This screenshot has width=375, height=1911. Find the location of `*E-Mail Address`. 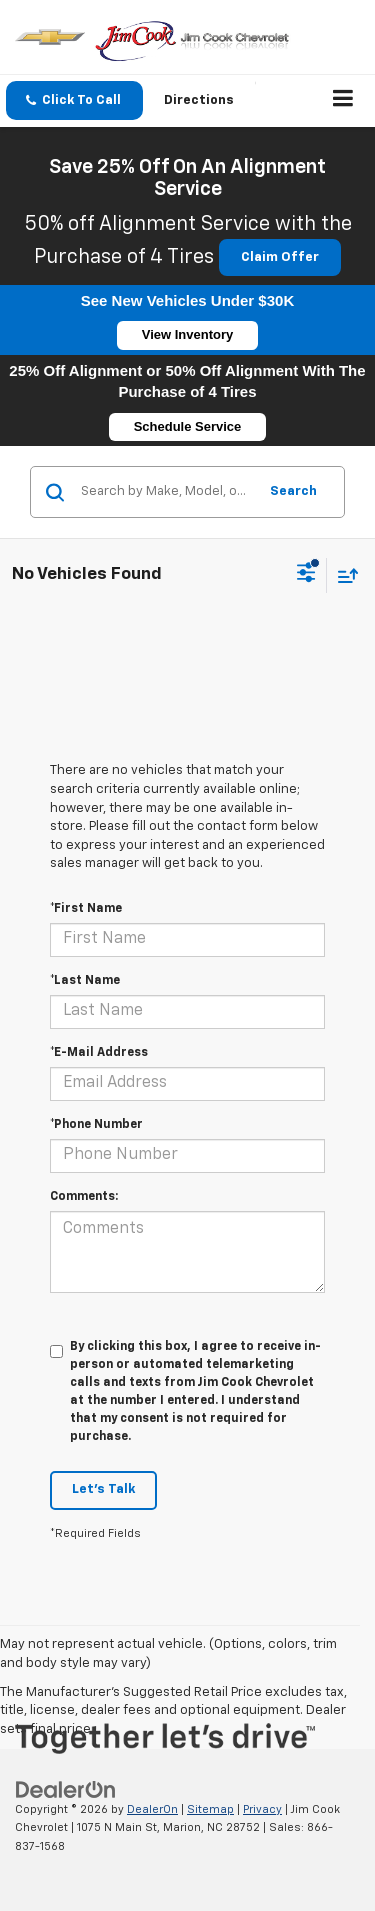

*E-Mail Address is located at coordinates (99, 1053).